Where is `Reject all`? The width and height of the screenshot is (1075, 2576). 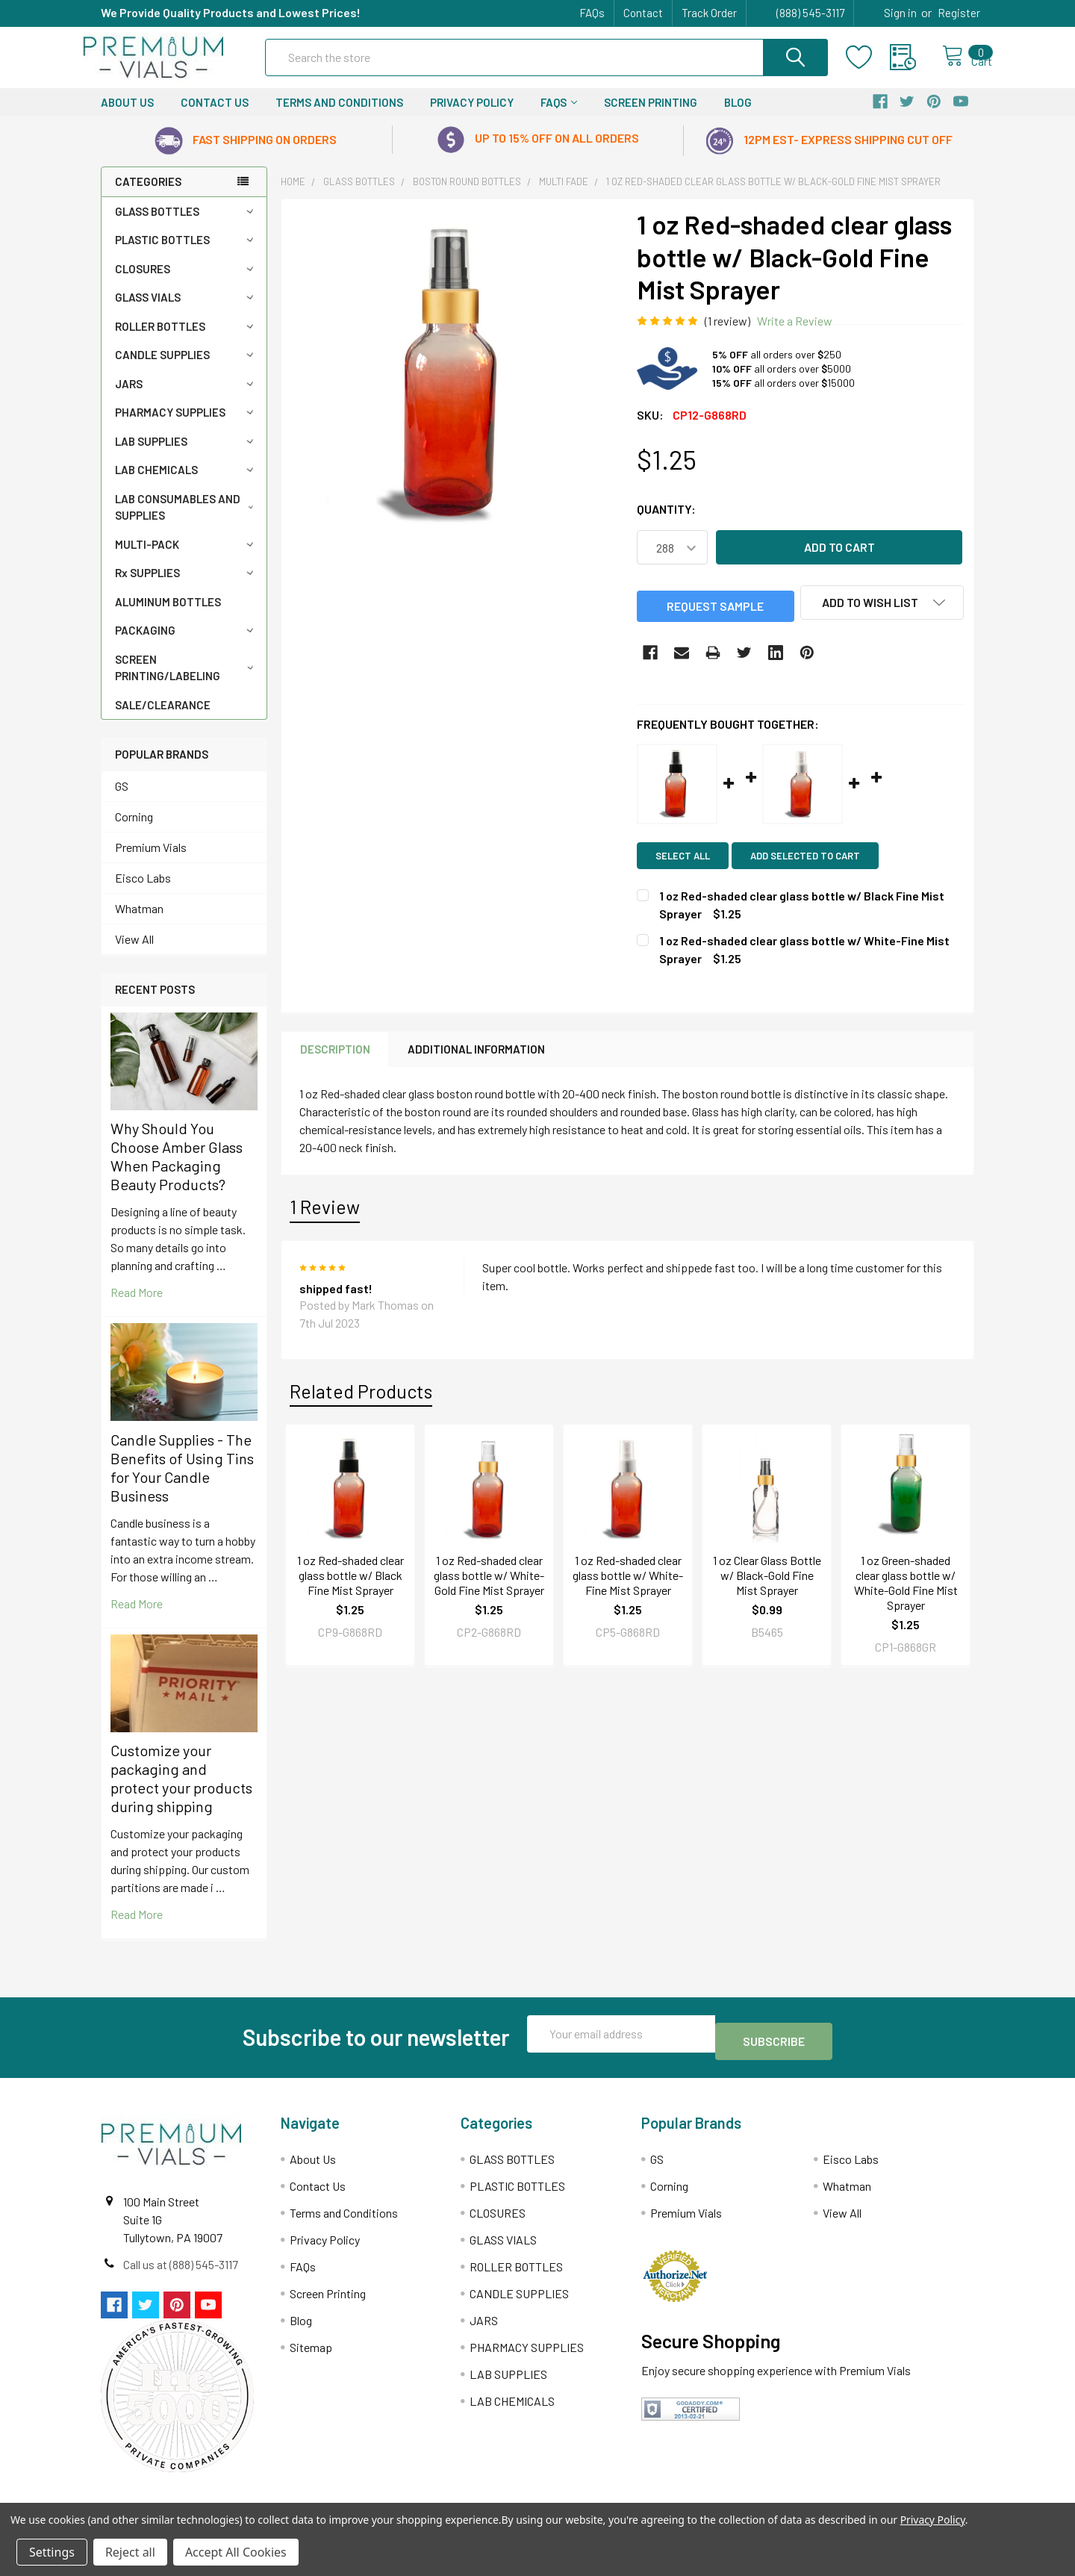
Reject all is located at coordinates (130, 2552).